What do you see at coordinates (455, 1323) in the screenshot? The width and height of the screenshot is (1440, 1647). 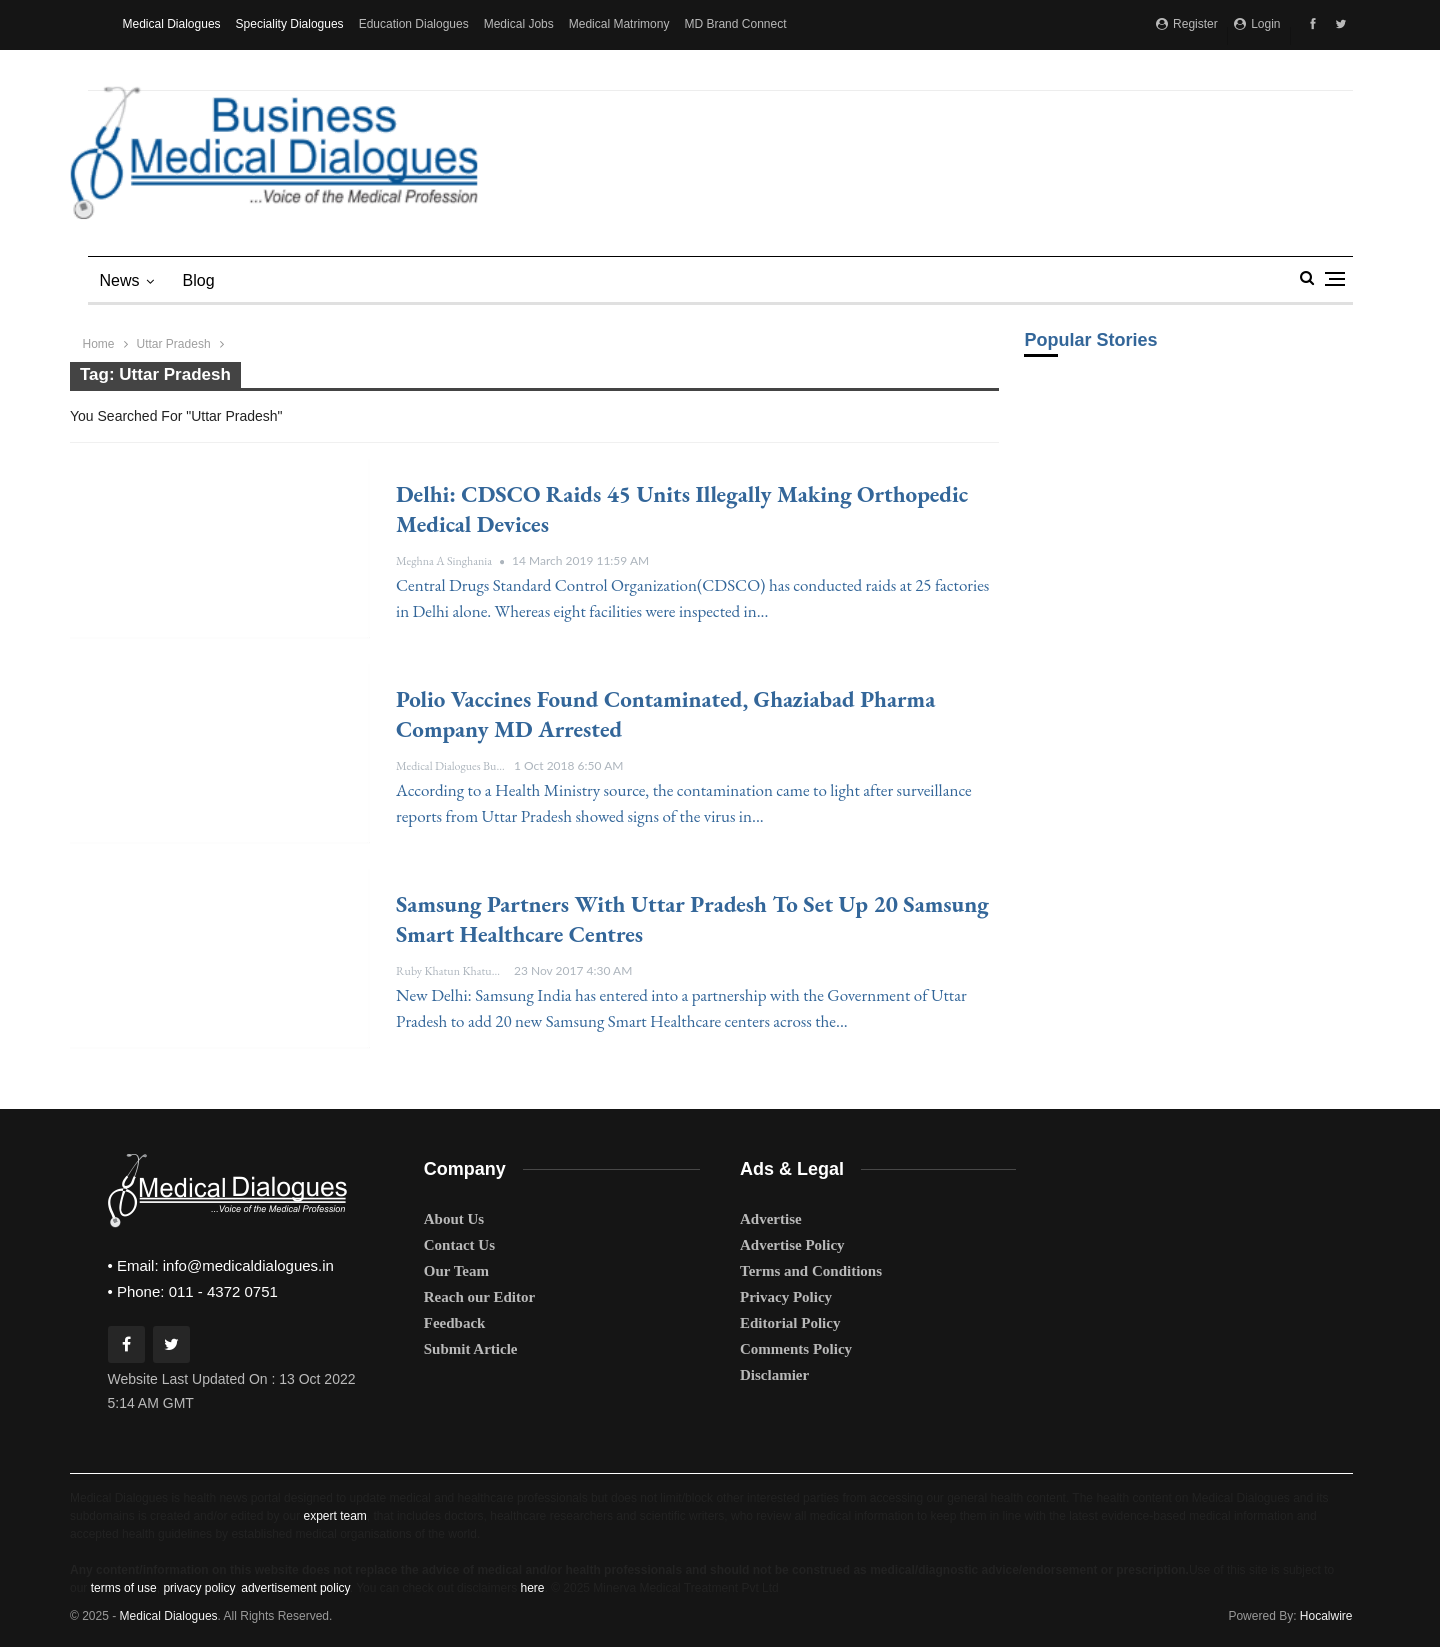 I see `Feedback` at bounding box center [455, 1323].